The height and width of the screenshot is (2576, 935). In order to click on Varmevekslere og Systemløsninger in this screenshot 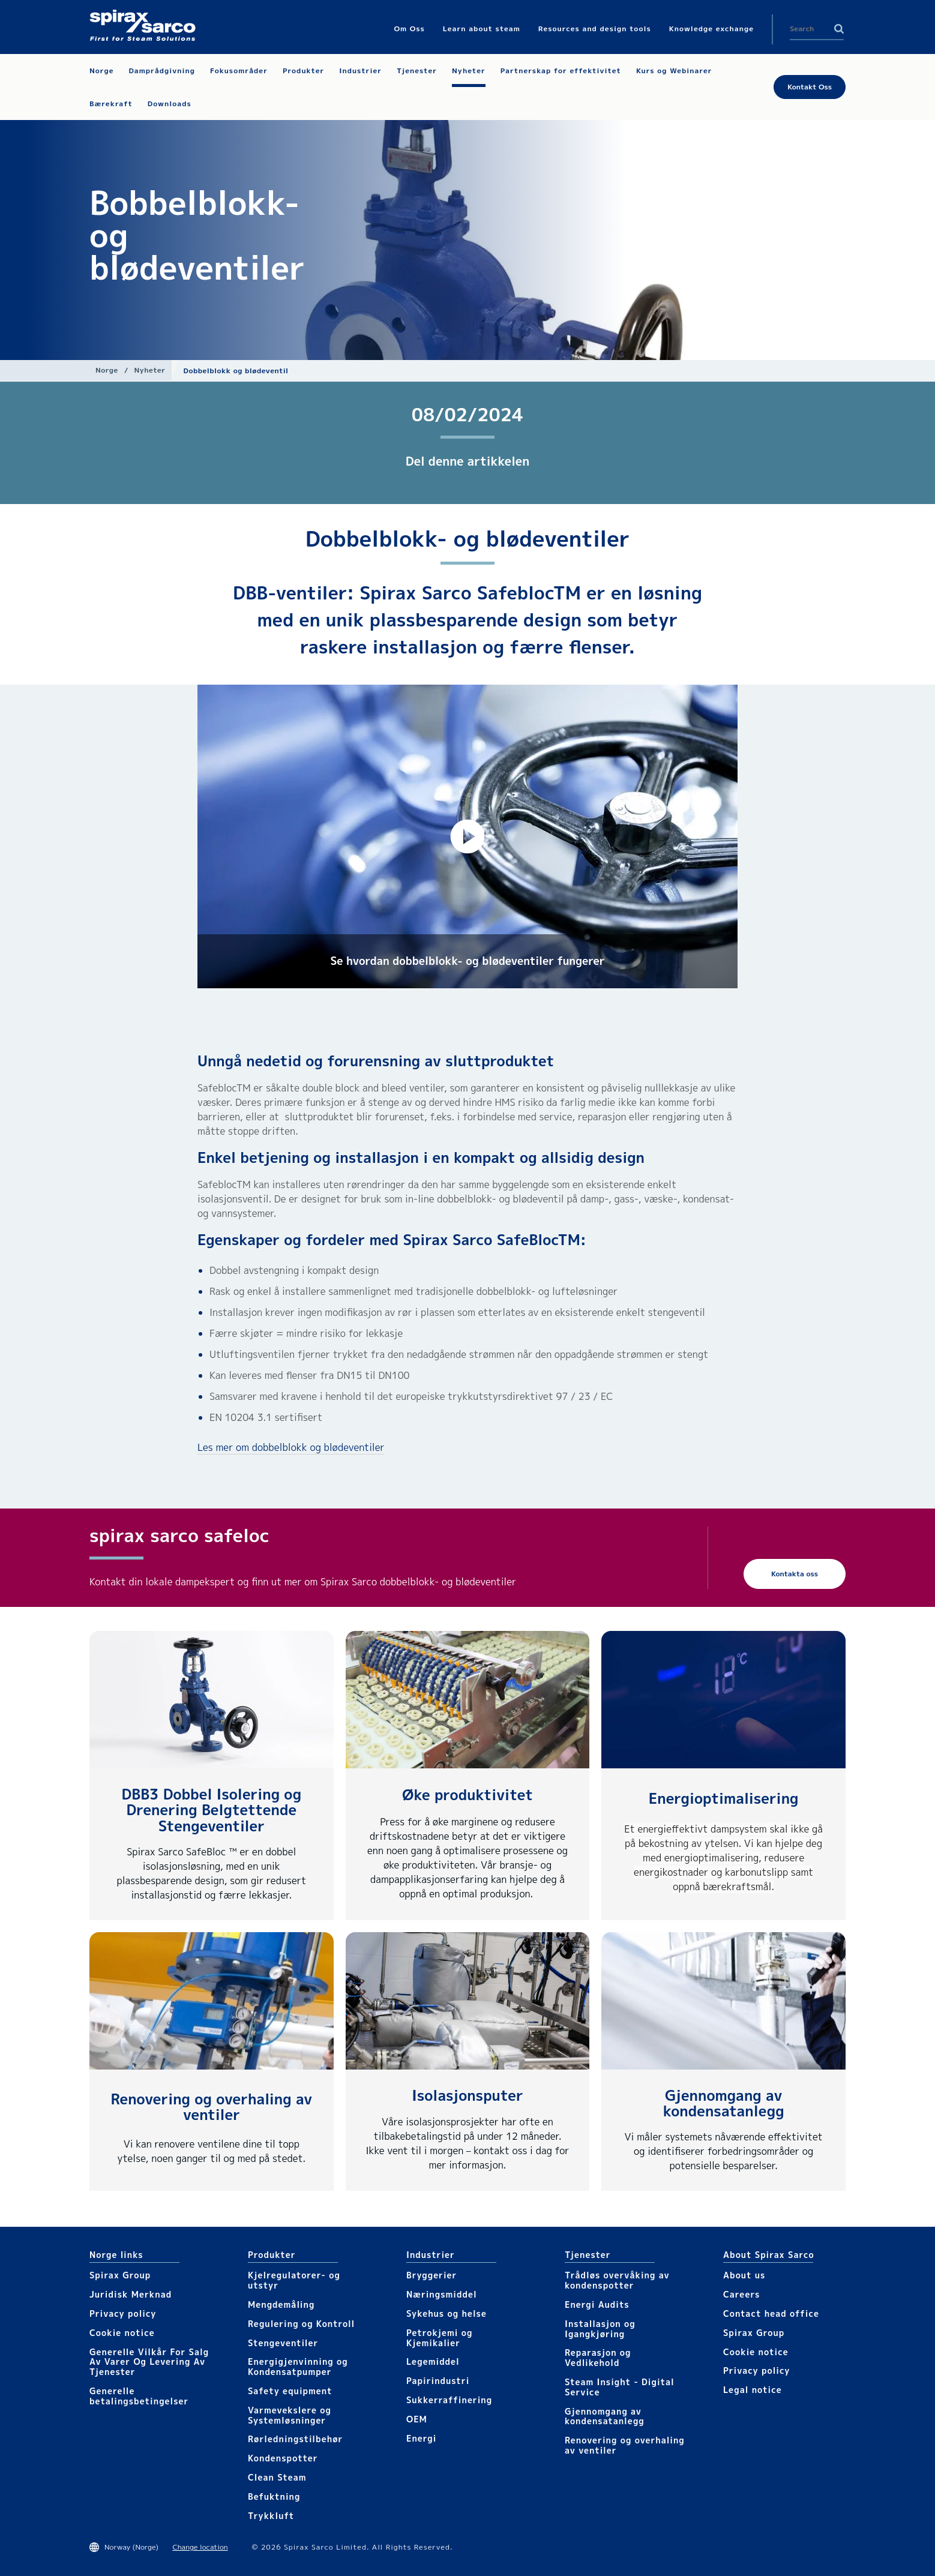, I will do `click(289, 2415)`.